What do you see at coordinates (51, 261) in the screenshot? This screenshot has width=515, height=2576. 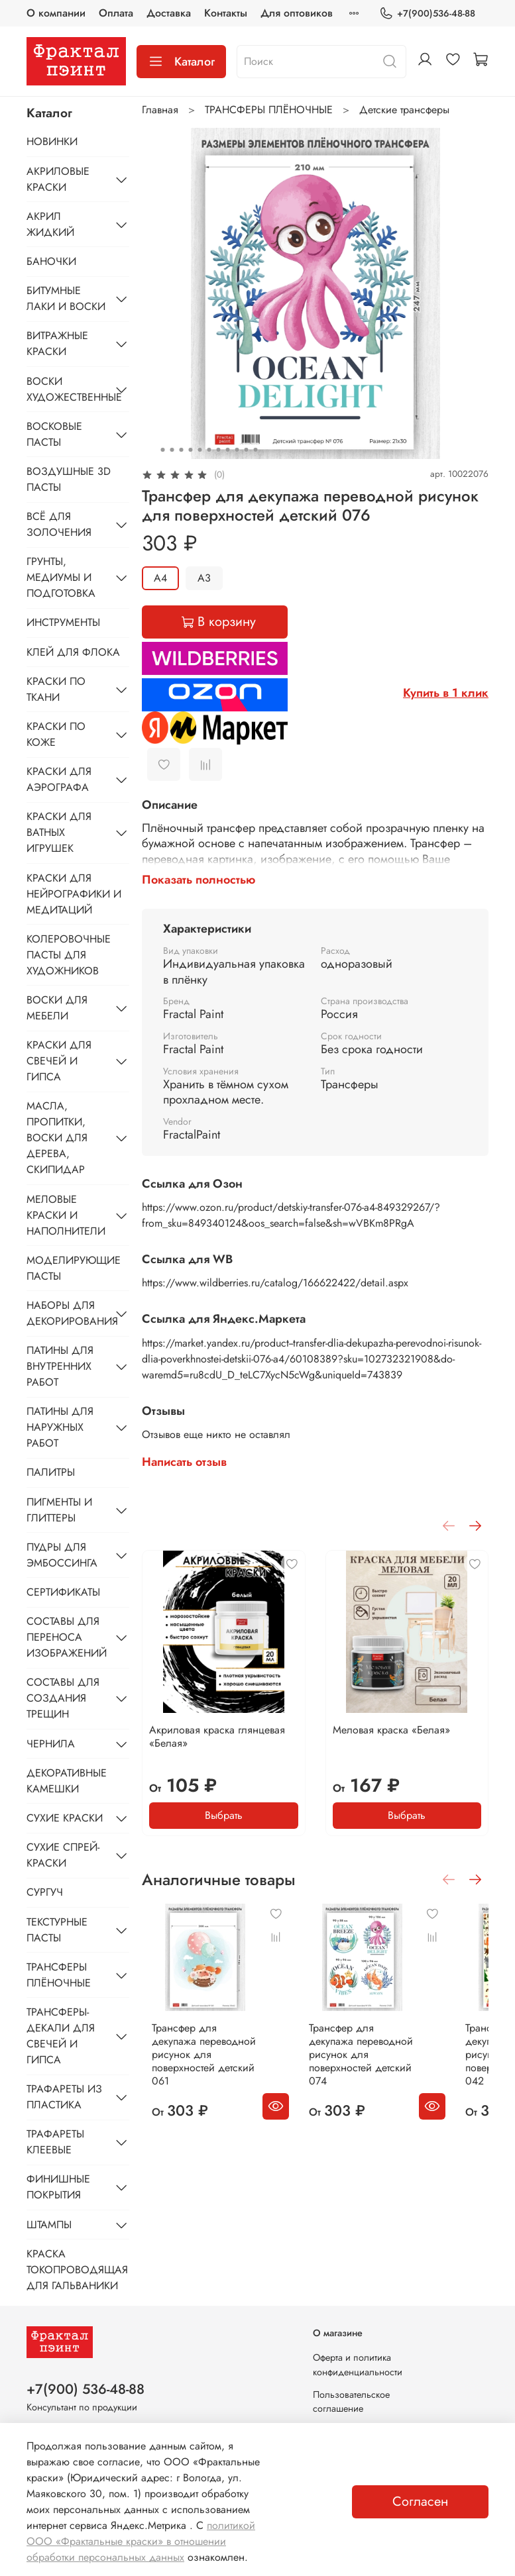 I see `БАНОЧКИ` at bounding box center [51, 261].